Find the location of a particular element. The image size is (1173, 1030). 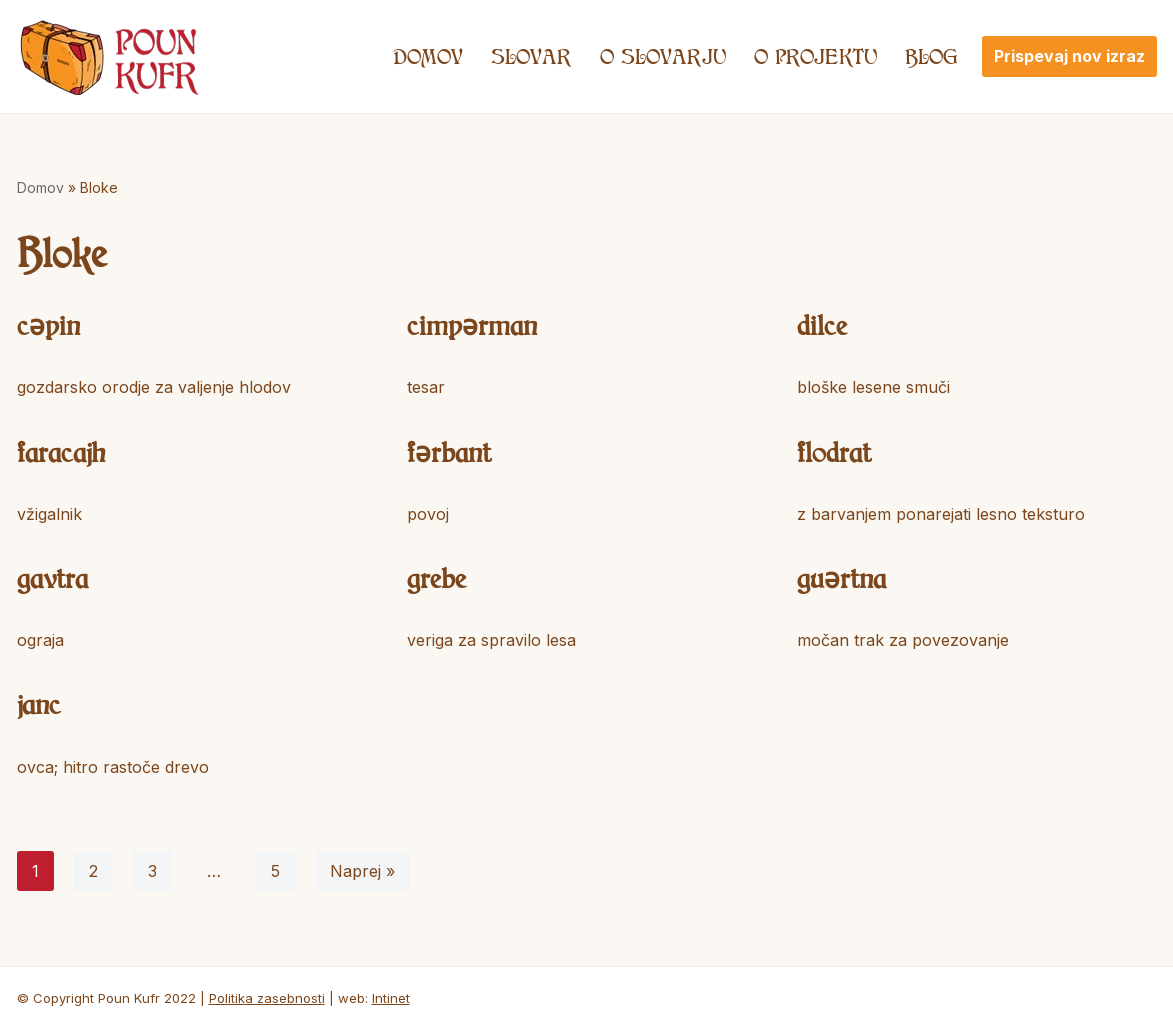

gavtra is located at coordinates (52, 577).